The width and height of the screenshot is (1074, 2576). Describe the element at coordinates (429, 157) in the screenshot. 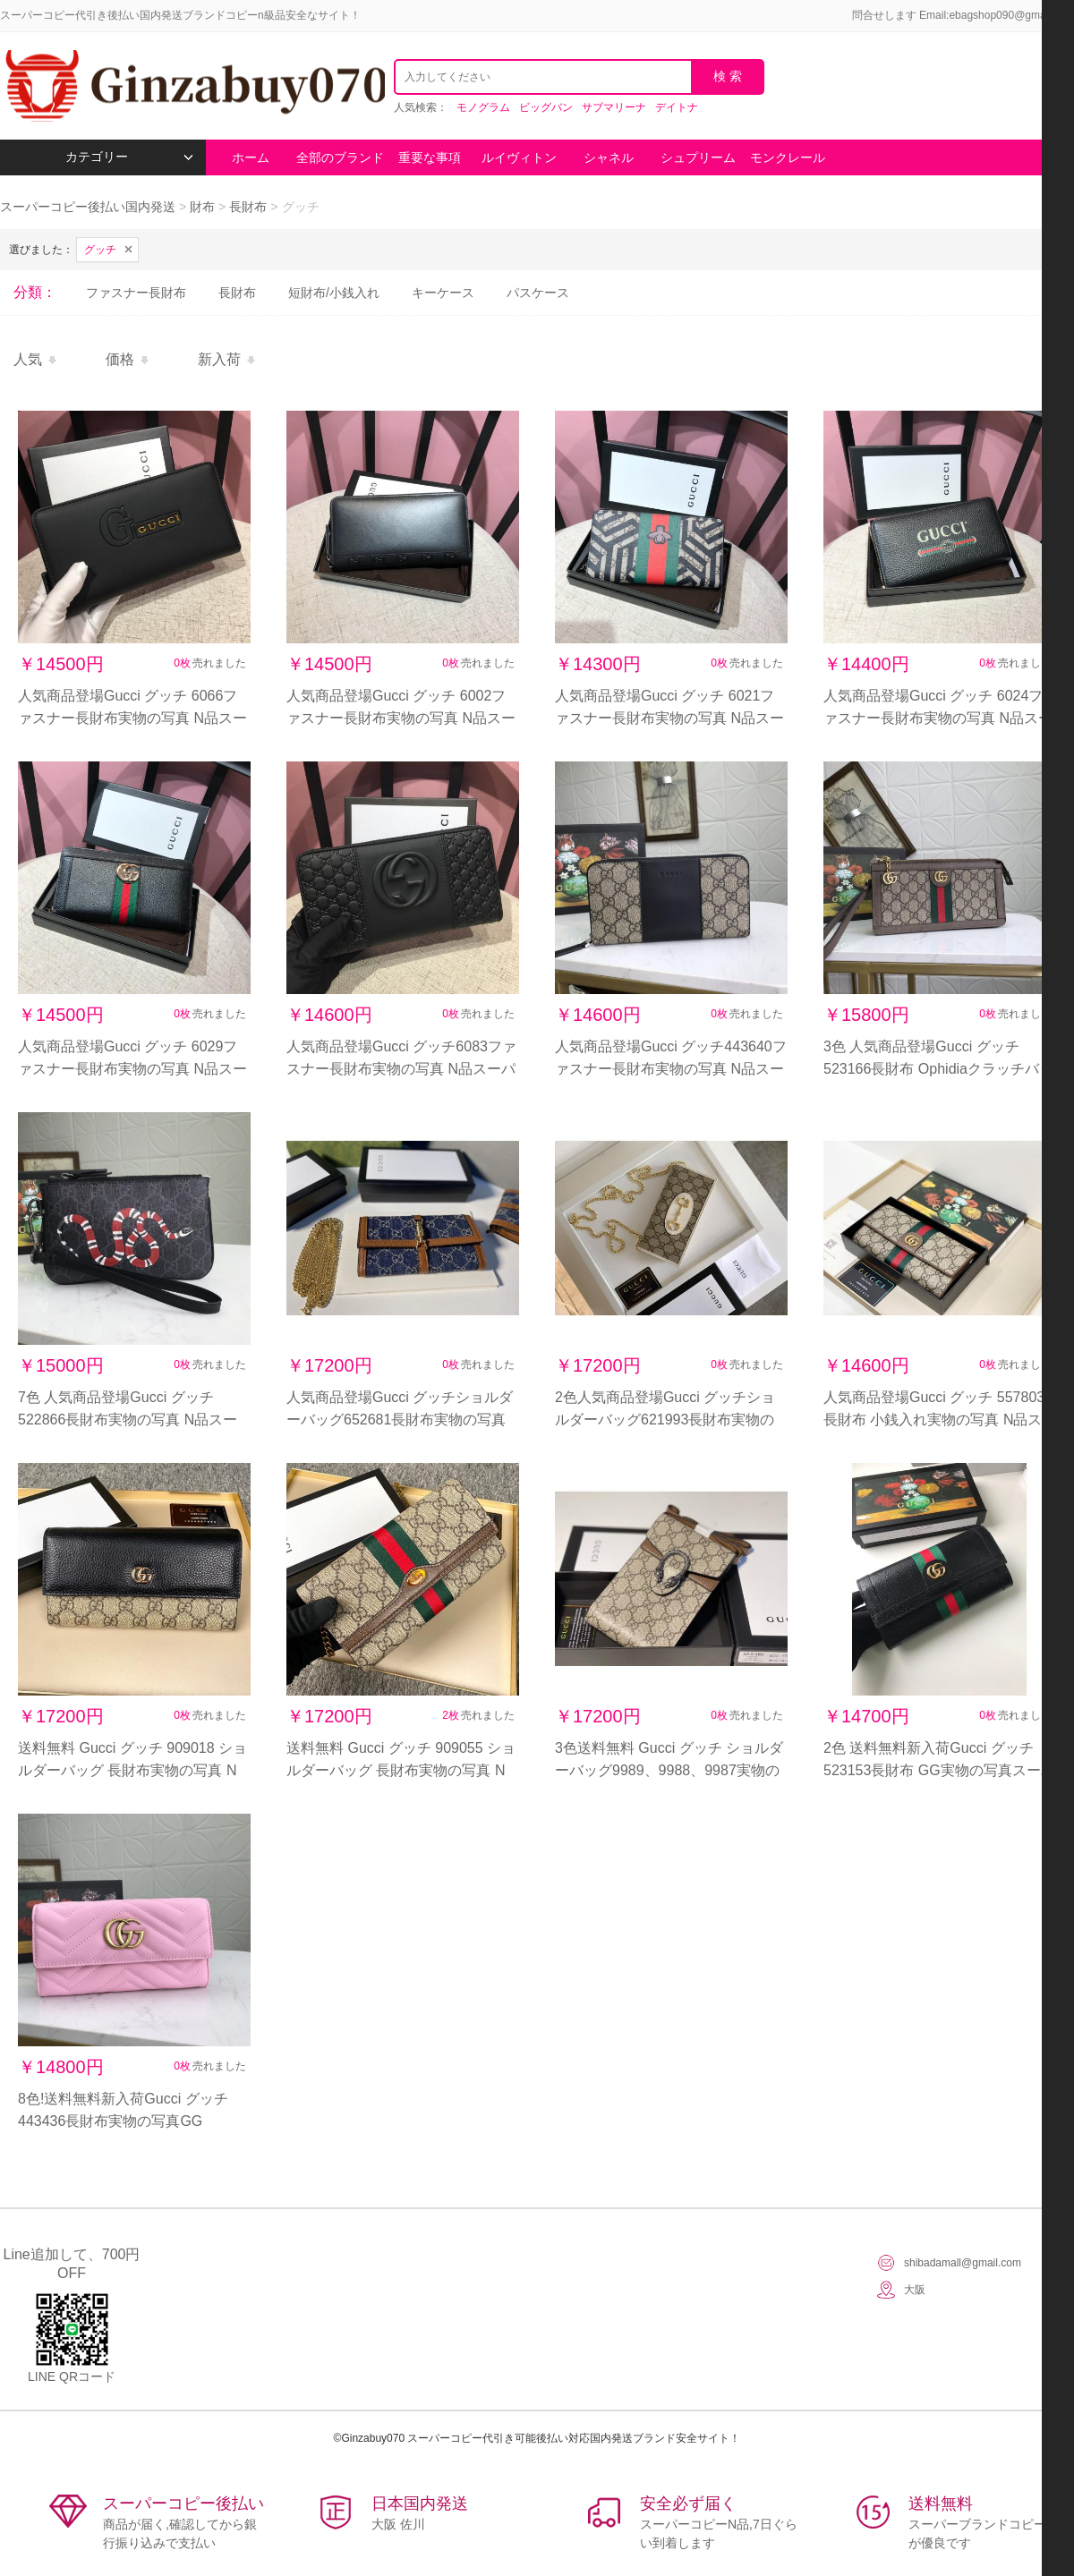

I see `重要な事項` at that location.